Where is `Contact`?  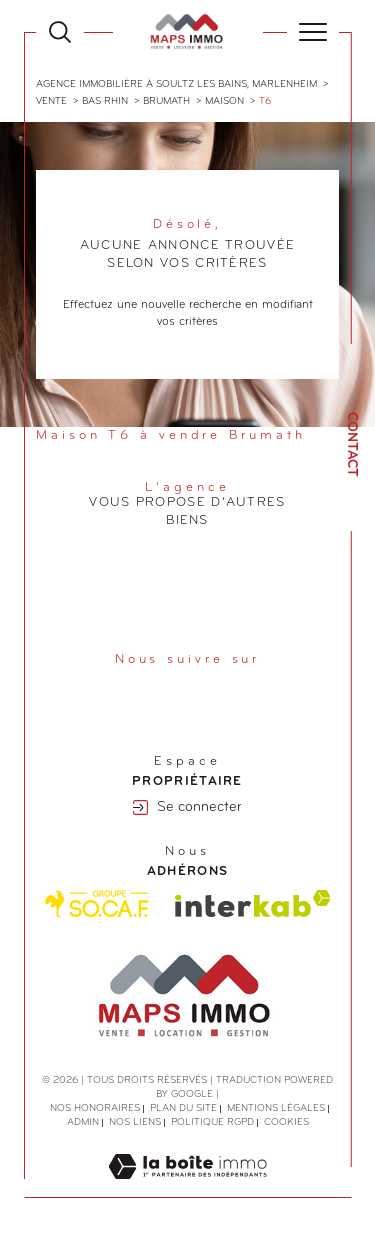
Contact is located at coordinates (351, 444).